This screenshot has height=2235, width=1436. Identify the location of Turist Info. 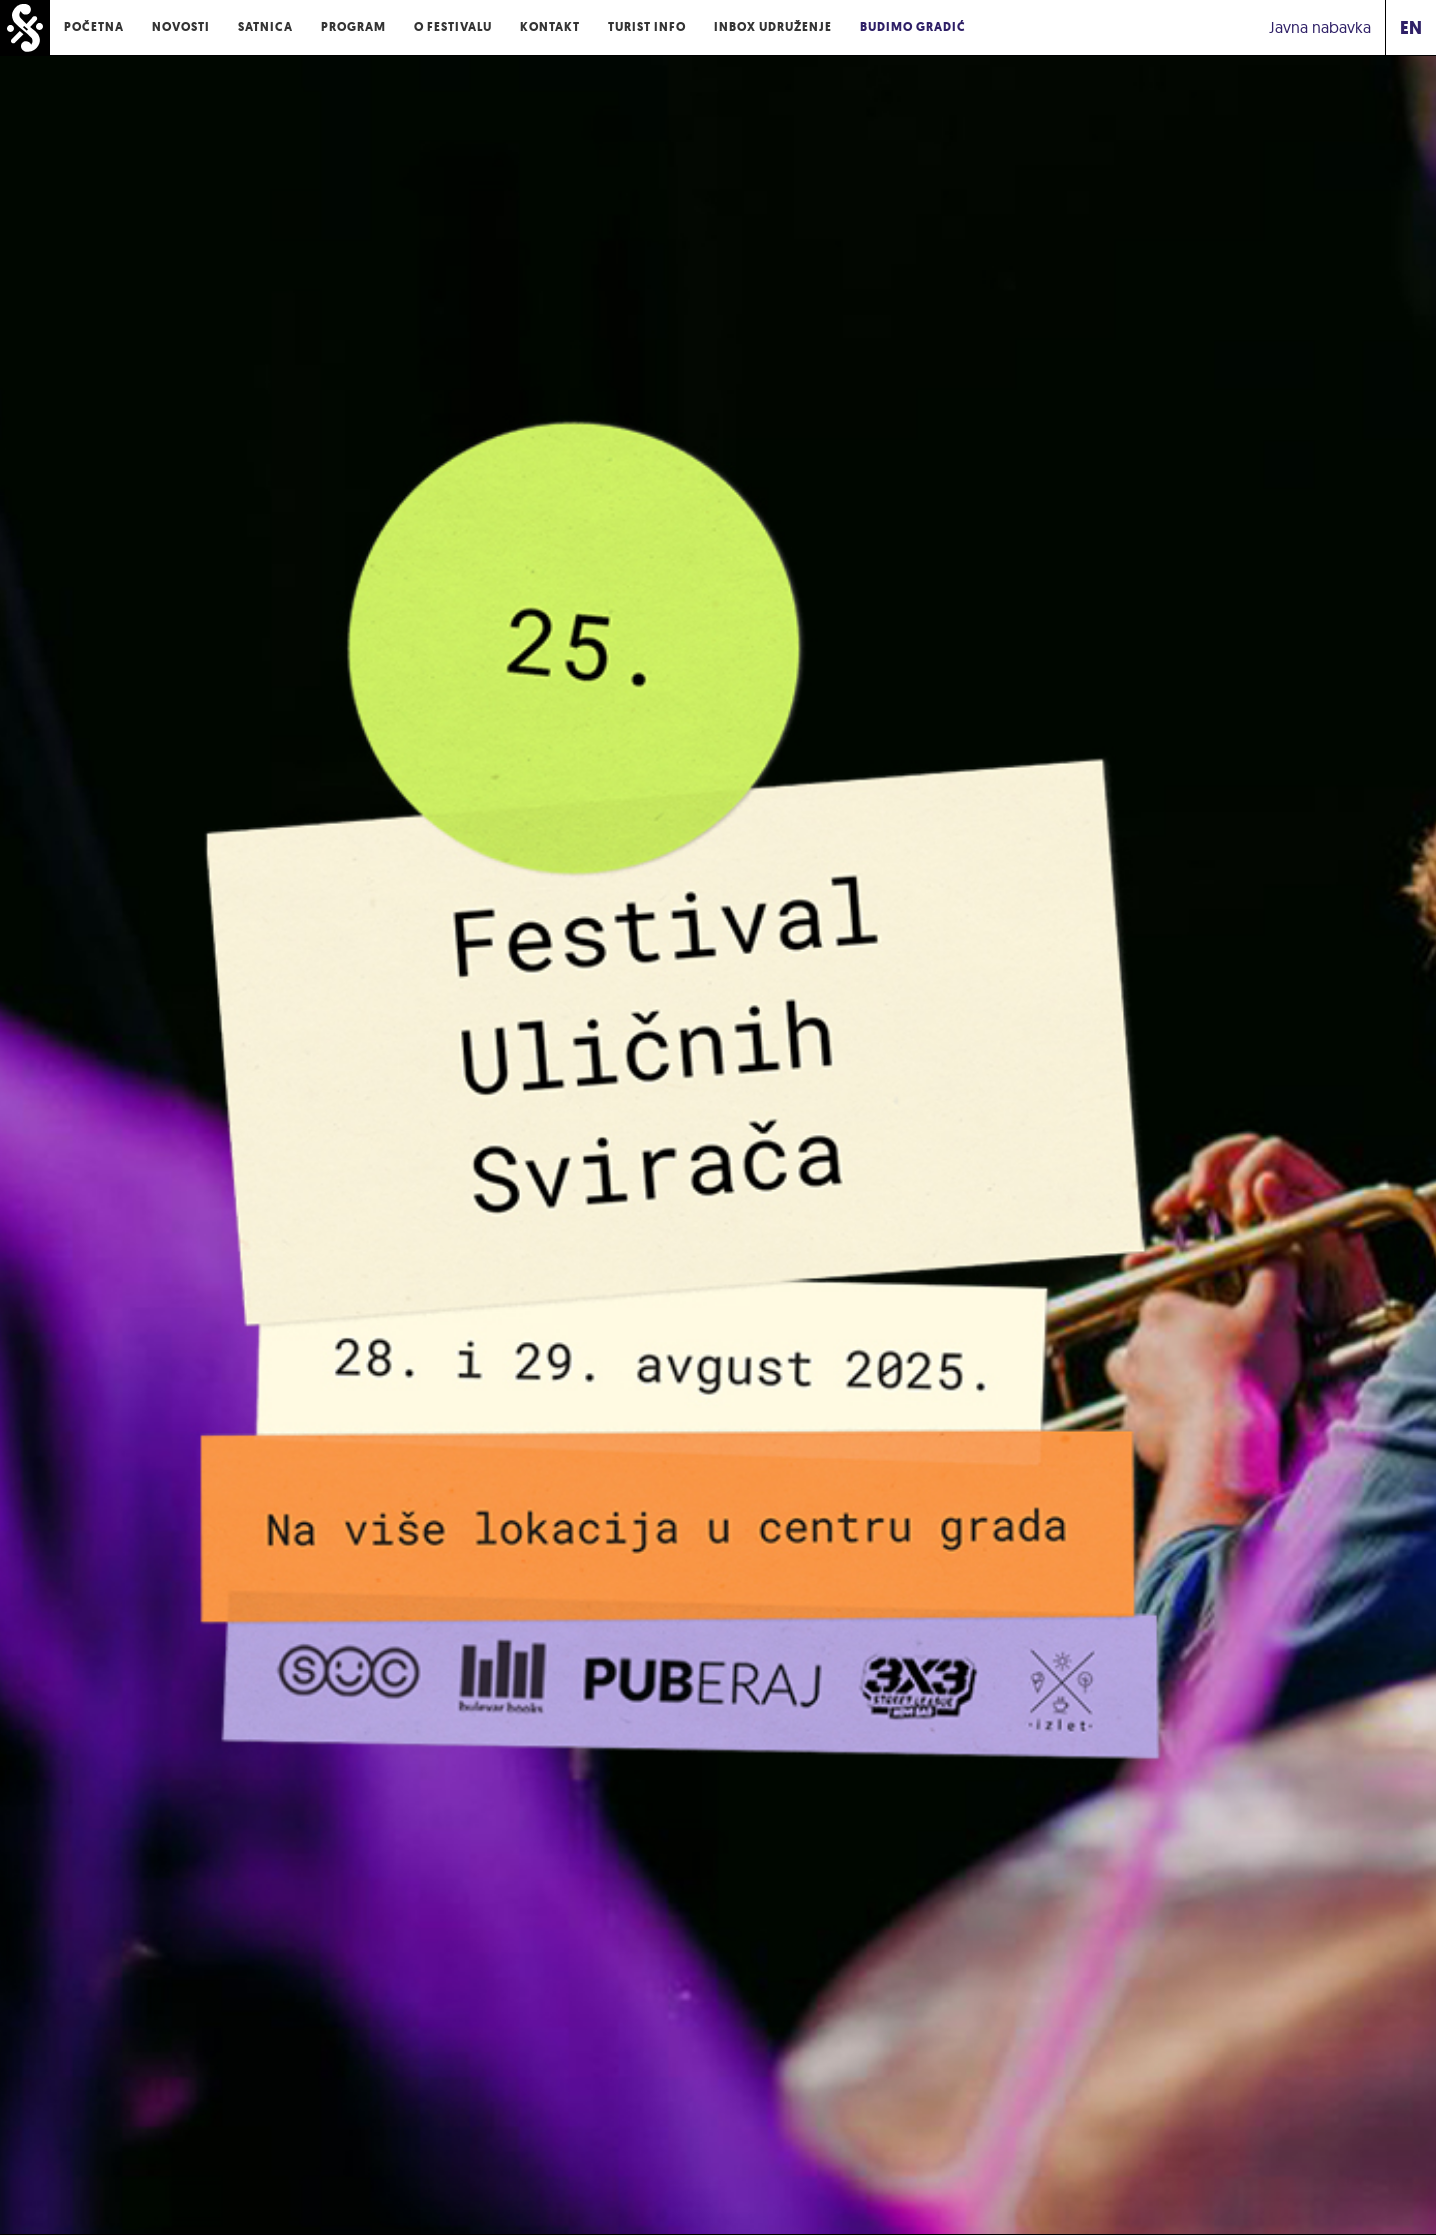
(647, 27).